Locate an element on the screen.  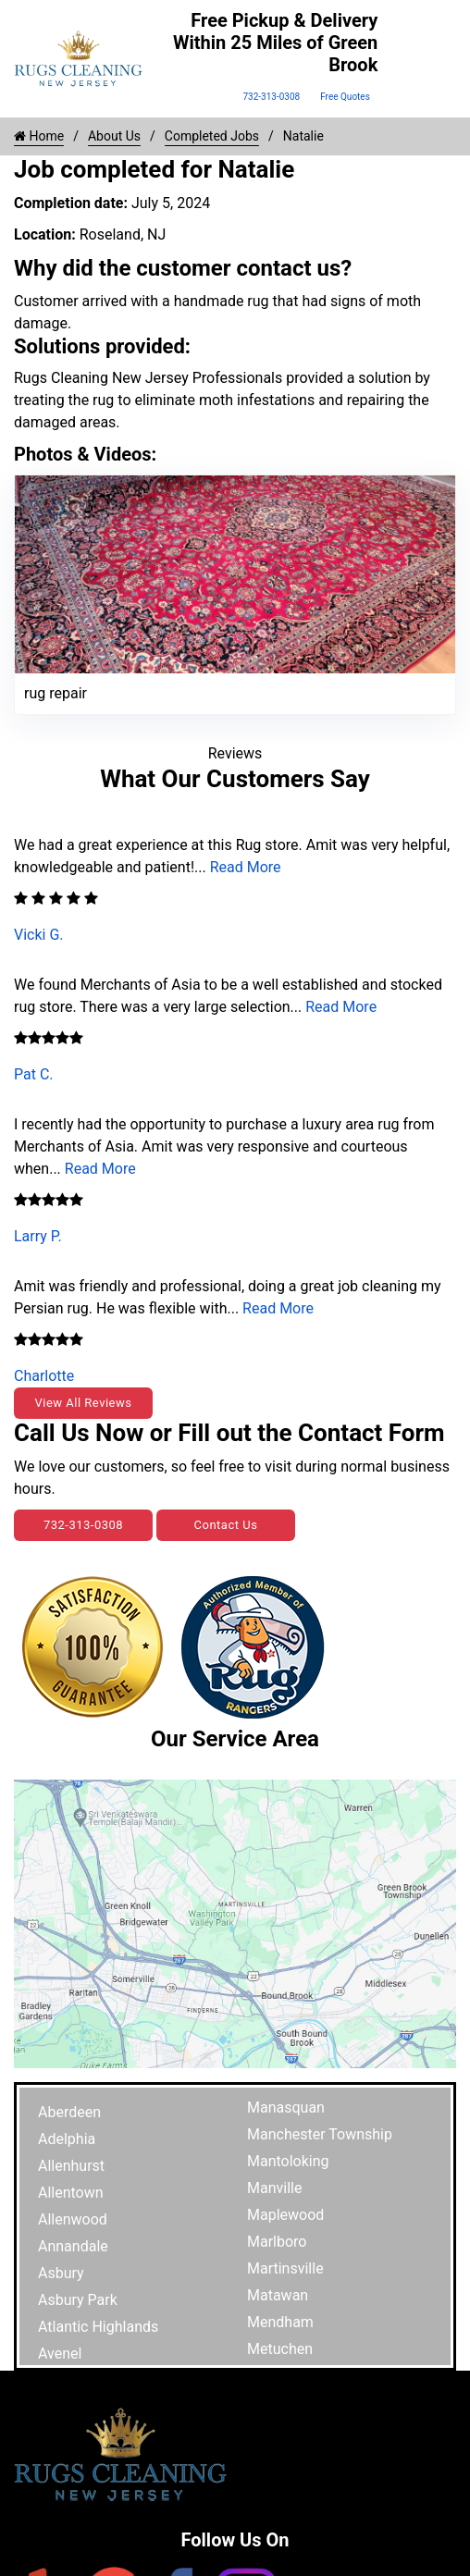
Metuchen is located at coordinates (280, 2349).